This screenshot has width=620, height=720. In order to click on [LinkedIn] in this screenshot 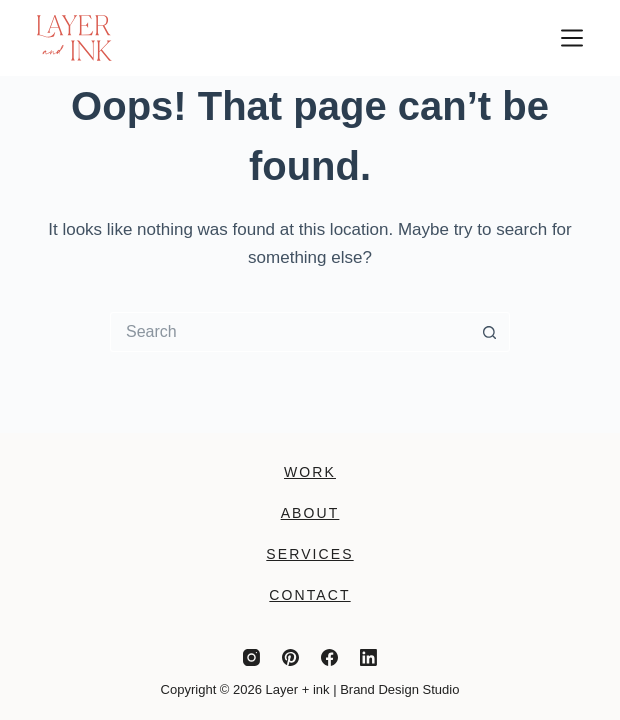, I will do `click(368, 657)`.